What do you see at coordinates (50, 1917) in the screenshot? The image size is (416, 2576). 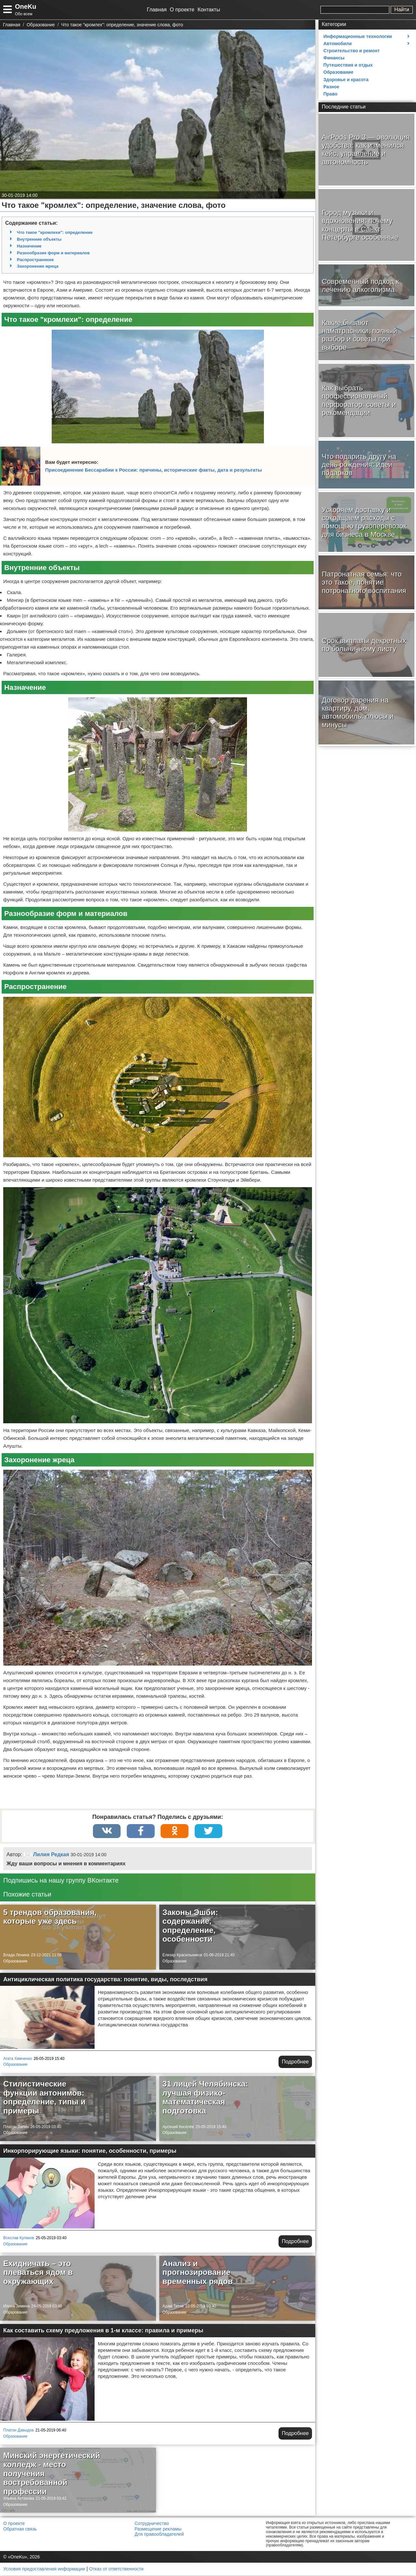 I see `5 трендов образования, которые уже здесь` at bounding box center [50, 1917].